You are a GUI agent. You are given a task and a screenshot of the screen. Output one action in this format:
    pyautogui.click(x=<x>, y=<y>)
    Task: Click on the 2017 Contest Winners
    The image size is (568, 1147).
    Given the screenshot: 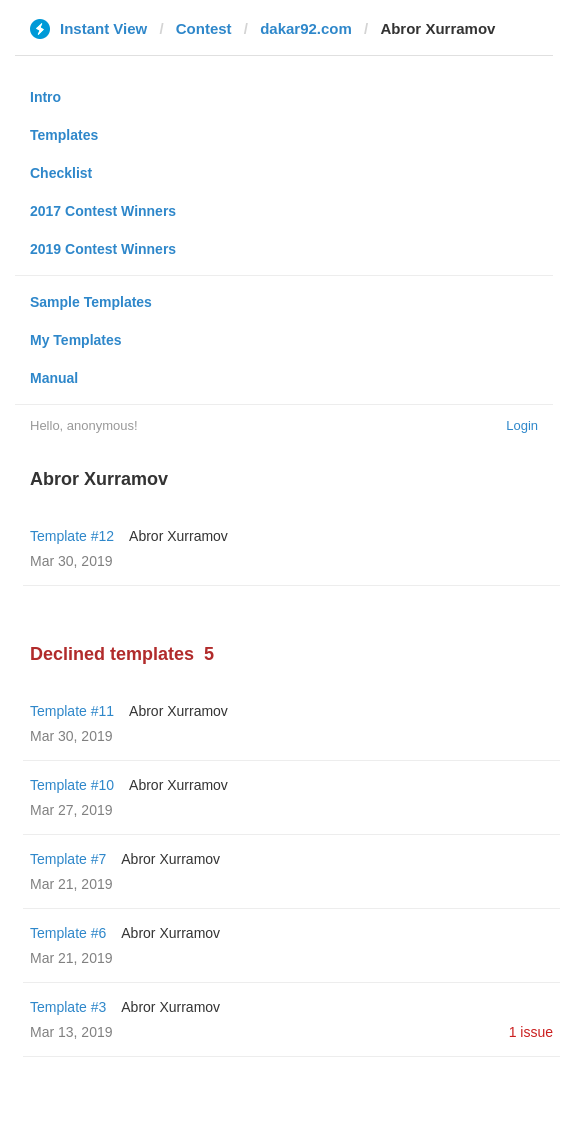 What is the action you would take?
    pyautogui.click(x=103, y=211)
    